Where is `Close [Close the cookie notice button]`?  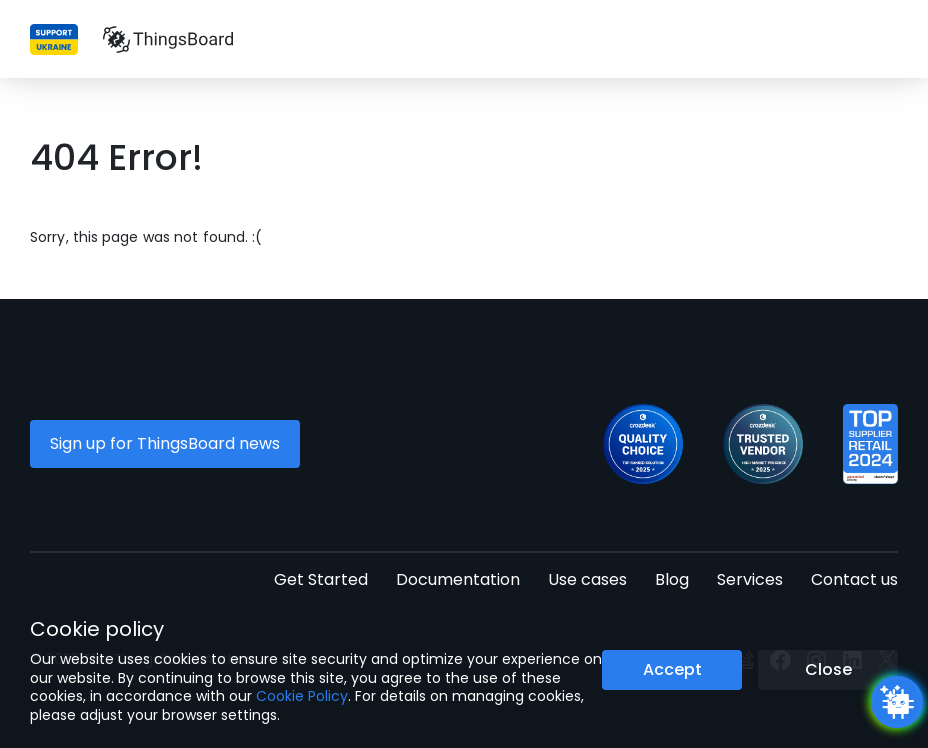
Close [Close the cookie notice button] is located at coordinates (828, 669).